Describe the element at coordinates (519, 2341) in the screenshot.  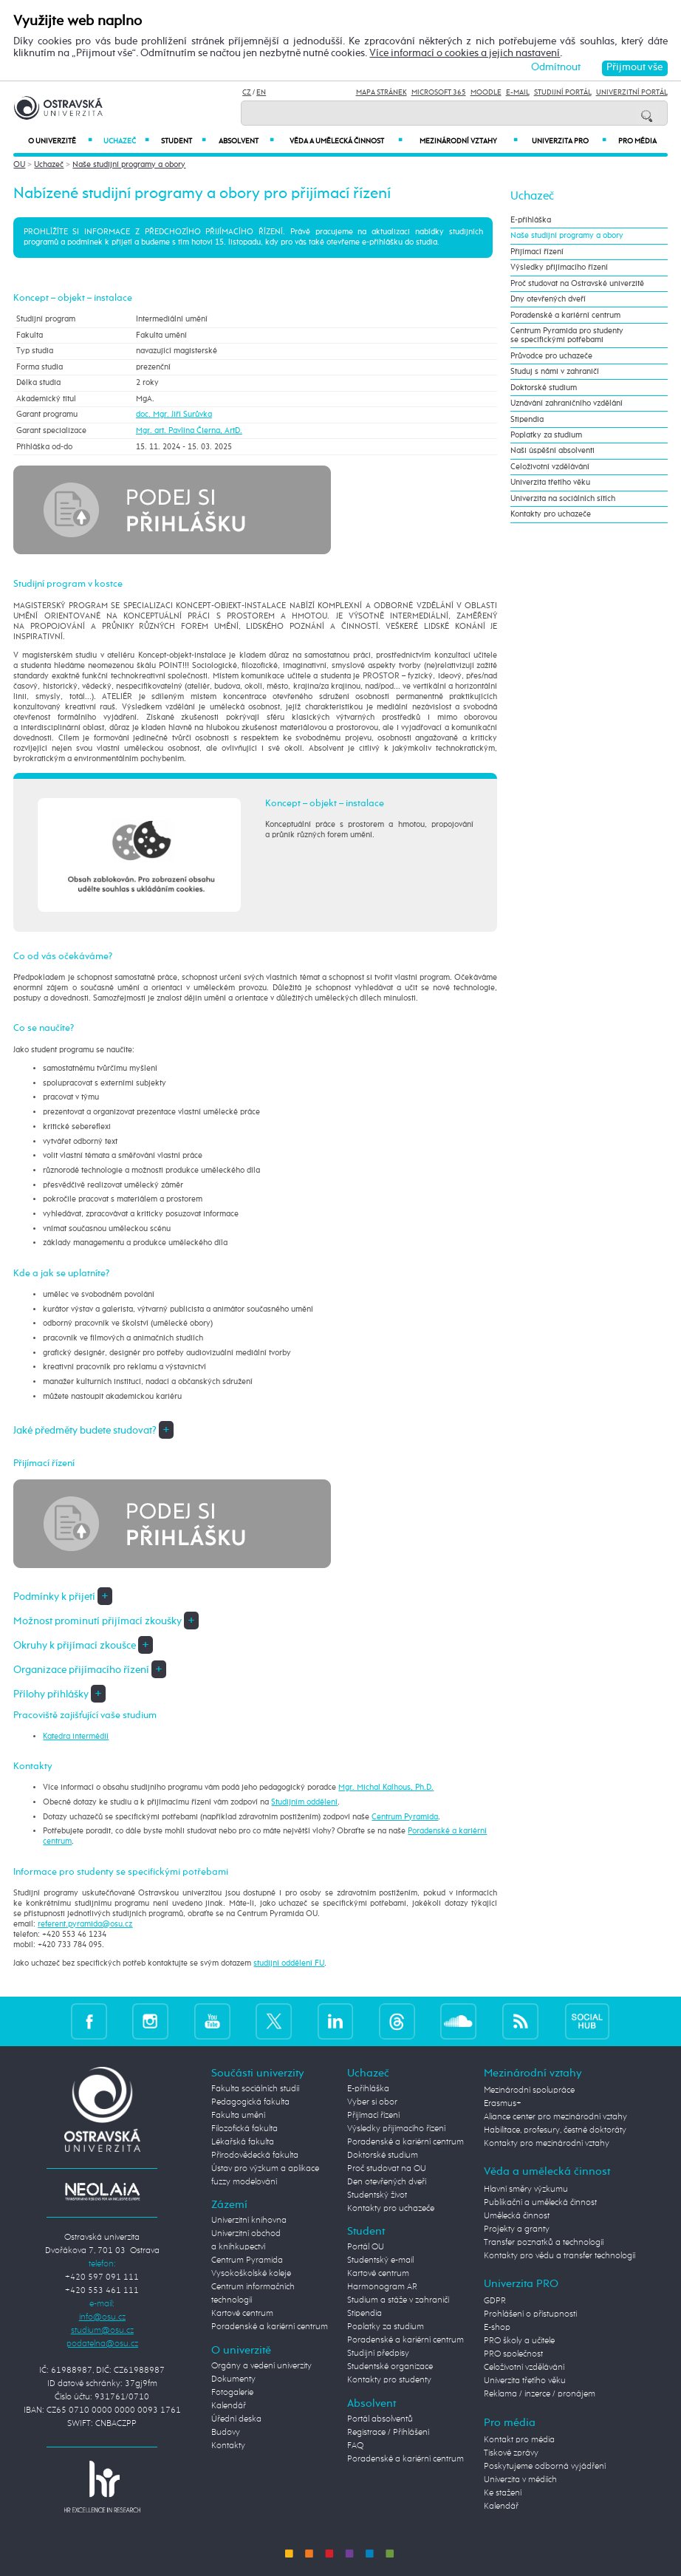
I see `PRO školy a učitele` at that location.